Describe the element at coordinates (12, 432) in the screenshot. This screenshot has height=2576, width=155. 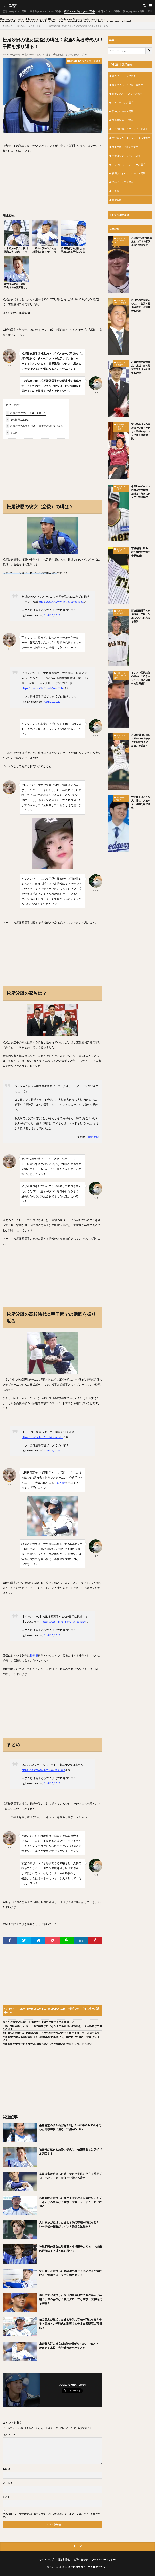
I see `まとめ` at that location.